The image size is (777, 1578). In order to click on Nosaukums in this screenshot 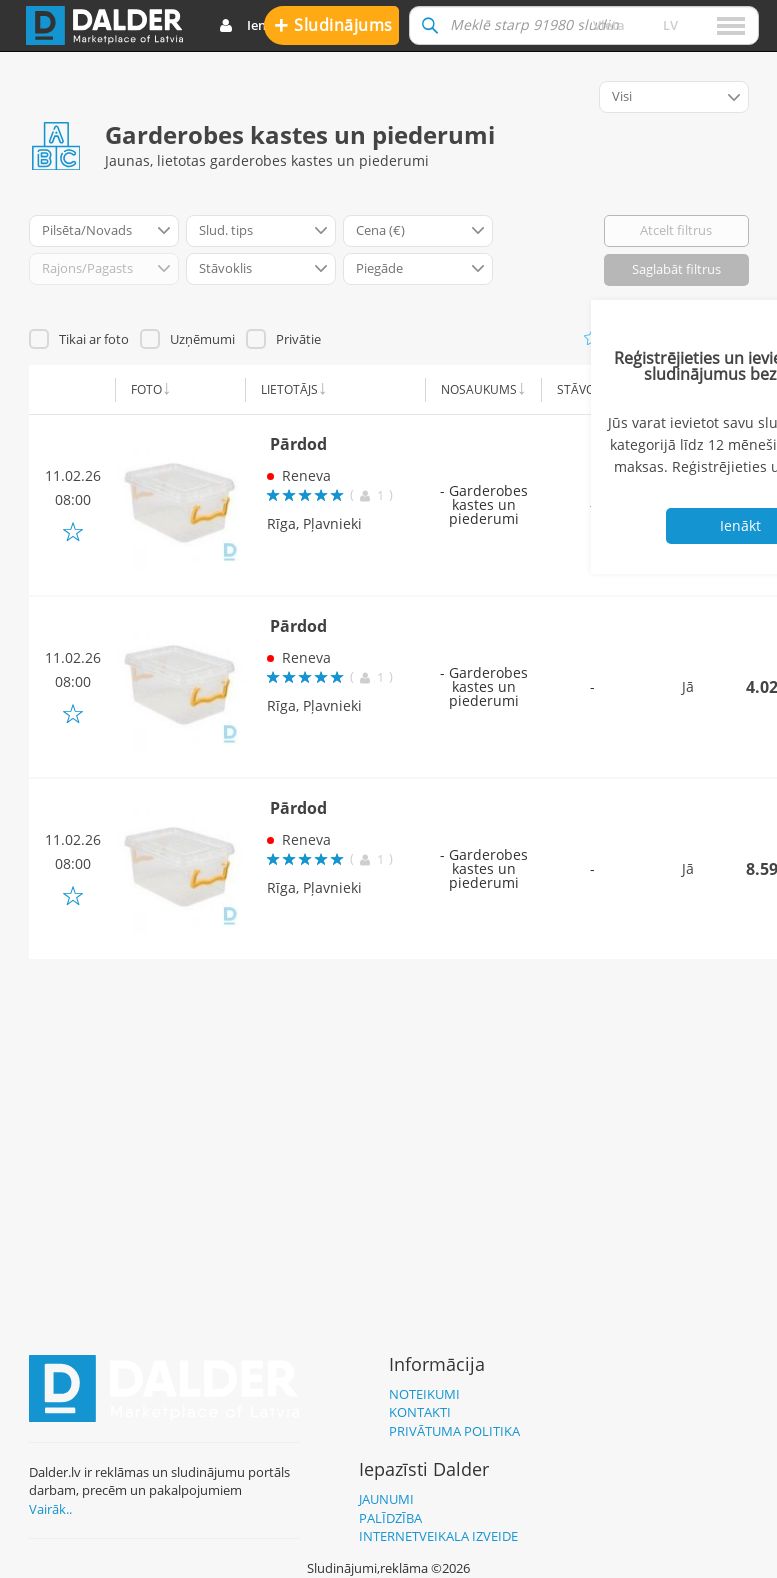, I will do `click(479, 389)`.